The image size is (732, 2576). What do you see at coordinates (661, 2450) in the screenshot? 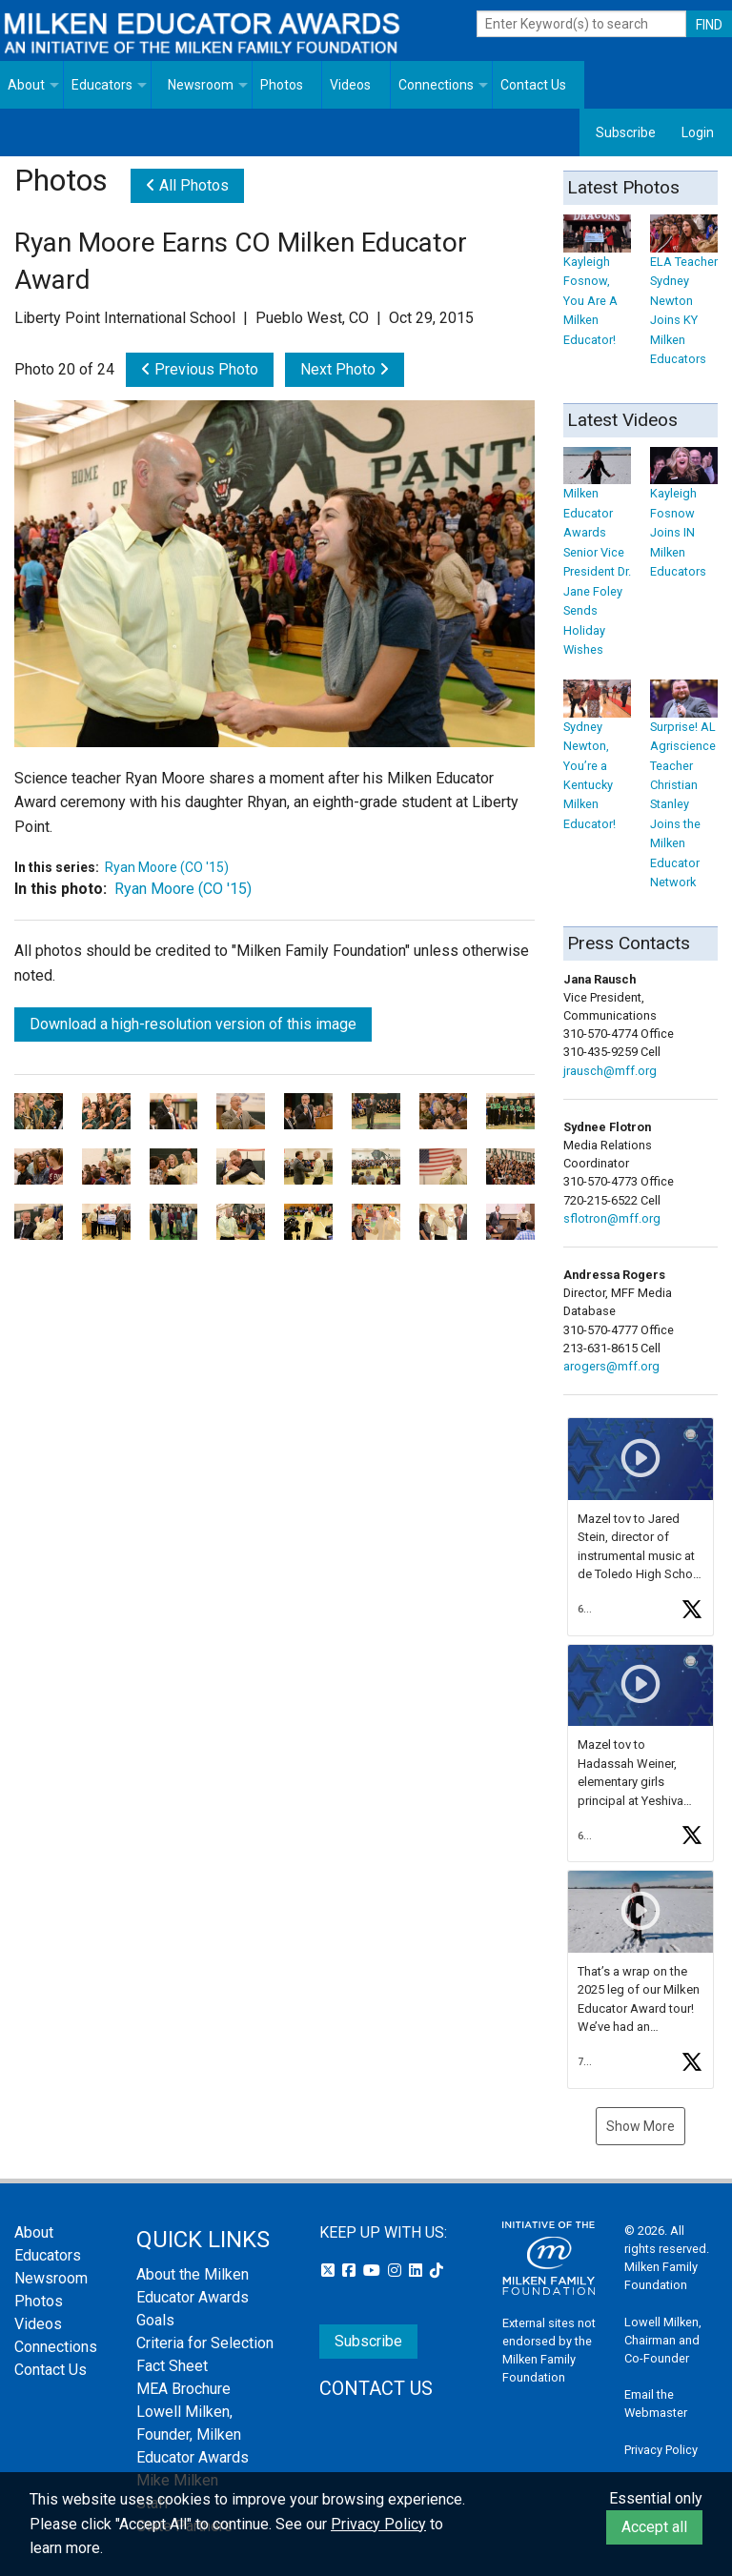
I see `Privacy Policy` at bounding box center [661, 2450].